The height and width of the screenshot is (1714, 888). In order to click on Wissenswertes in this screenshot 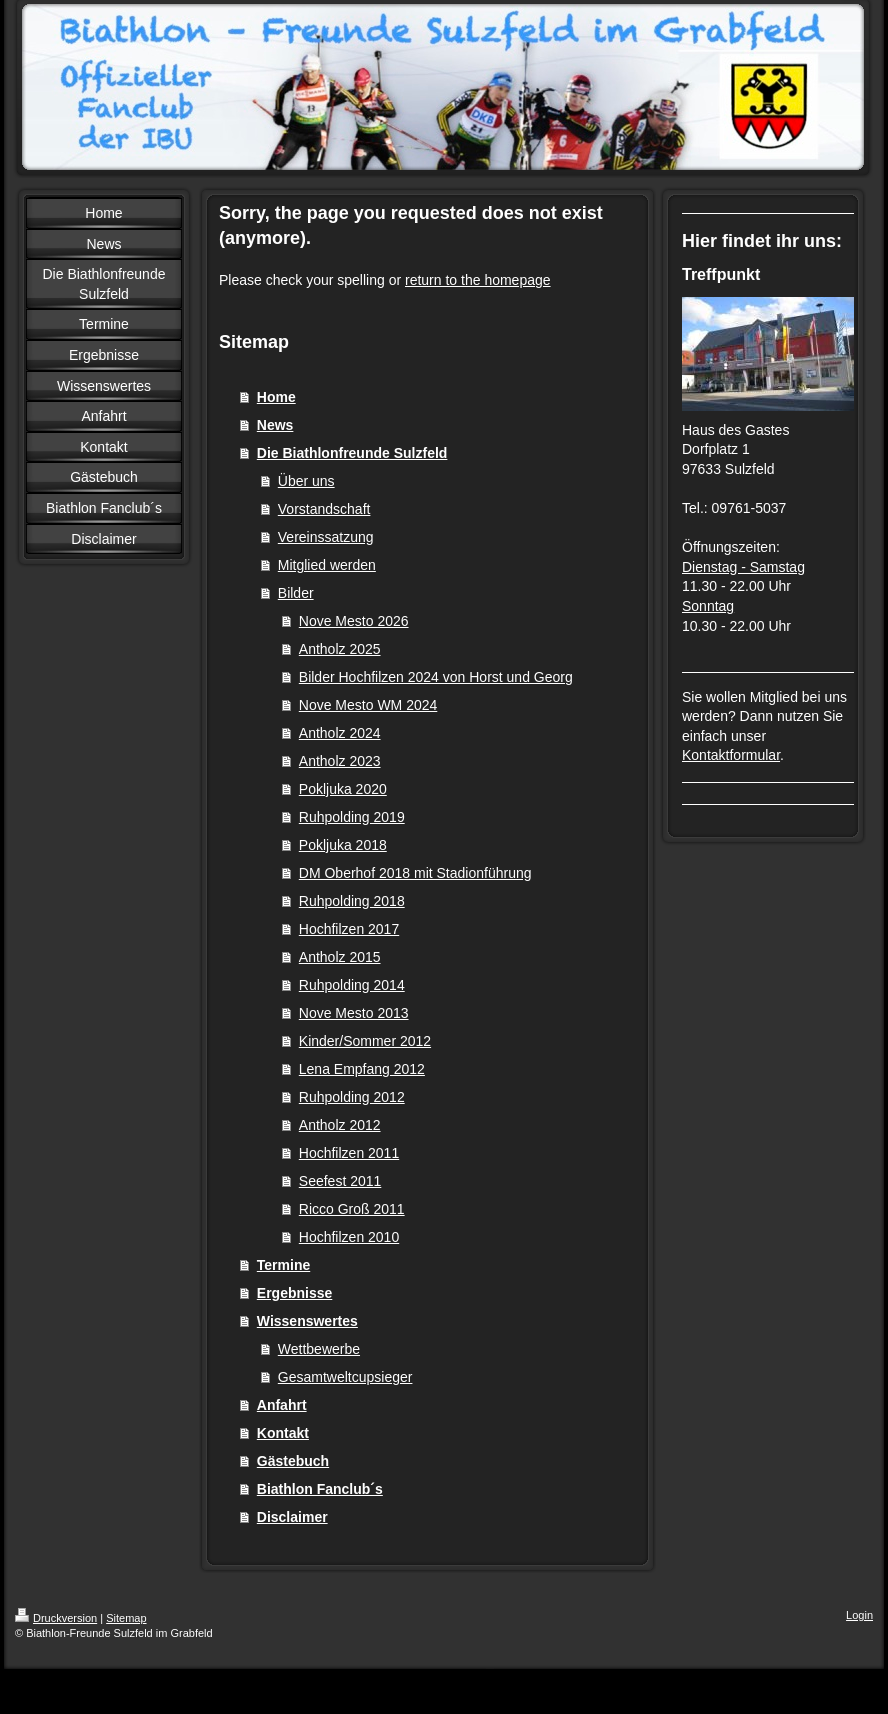, I will do `click(307, 1321)`.